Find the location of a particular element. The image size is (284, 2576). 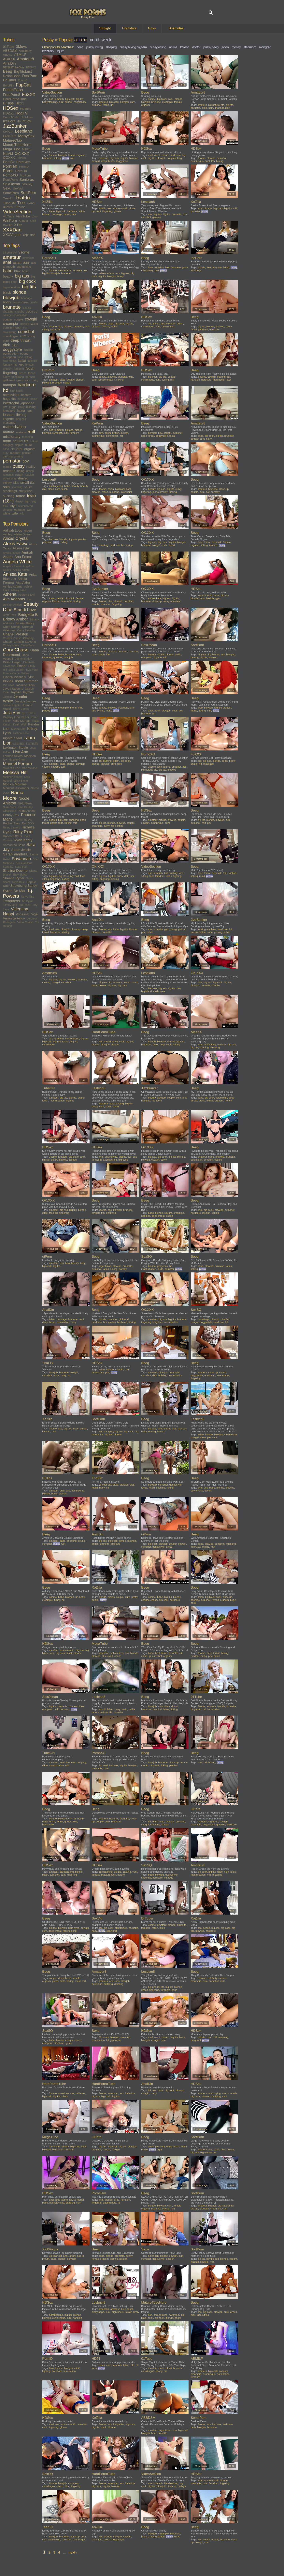

Audrey Bitoni is located at coordinates (26, 594).